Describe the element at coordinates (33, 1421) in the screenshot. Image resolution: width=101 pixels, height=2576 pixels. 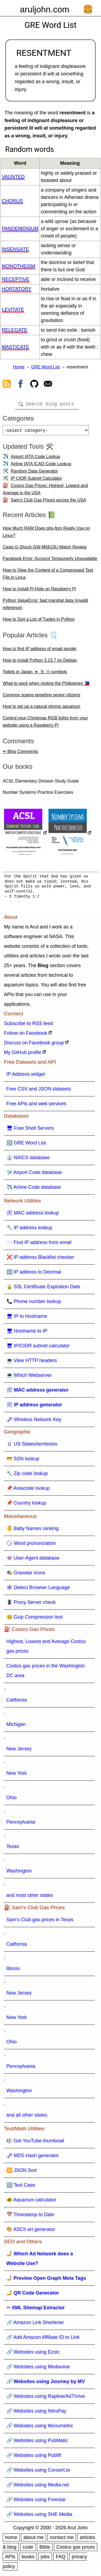
I see `🗝 Wireless Network Key` at that location.